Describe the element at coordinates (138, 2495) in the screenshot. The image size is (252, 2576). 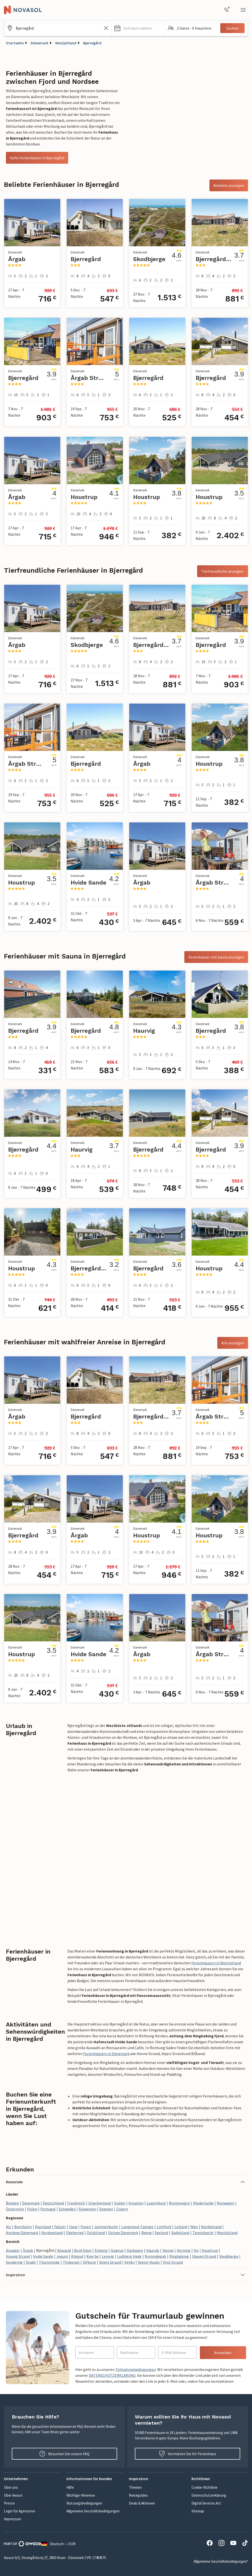
I see `Reiseguides` at that location.